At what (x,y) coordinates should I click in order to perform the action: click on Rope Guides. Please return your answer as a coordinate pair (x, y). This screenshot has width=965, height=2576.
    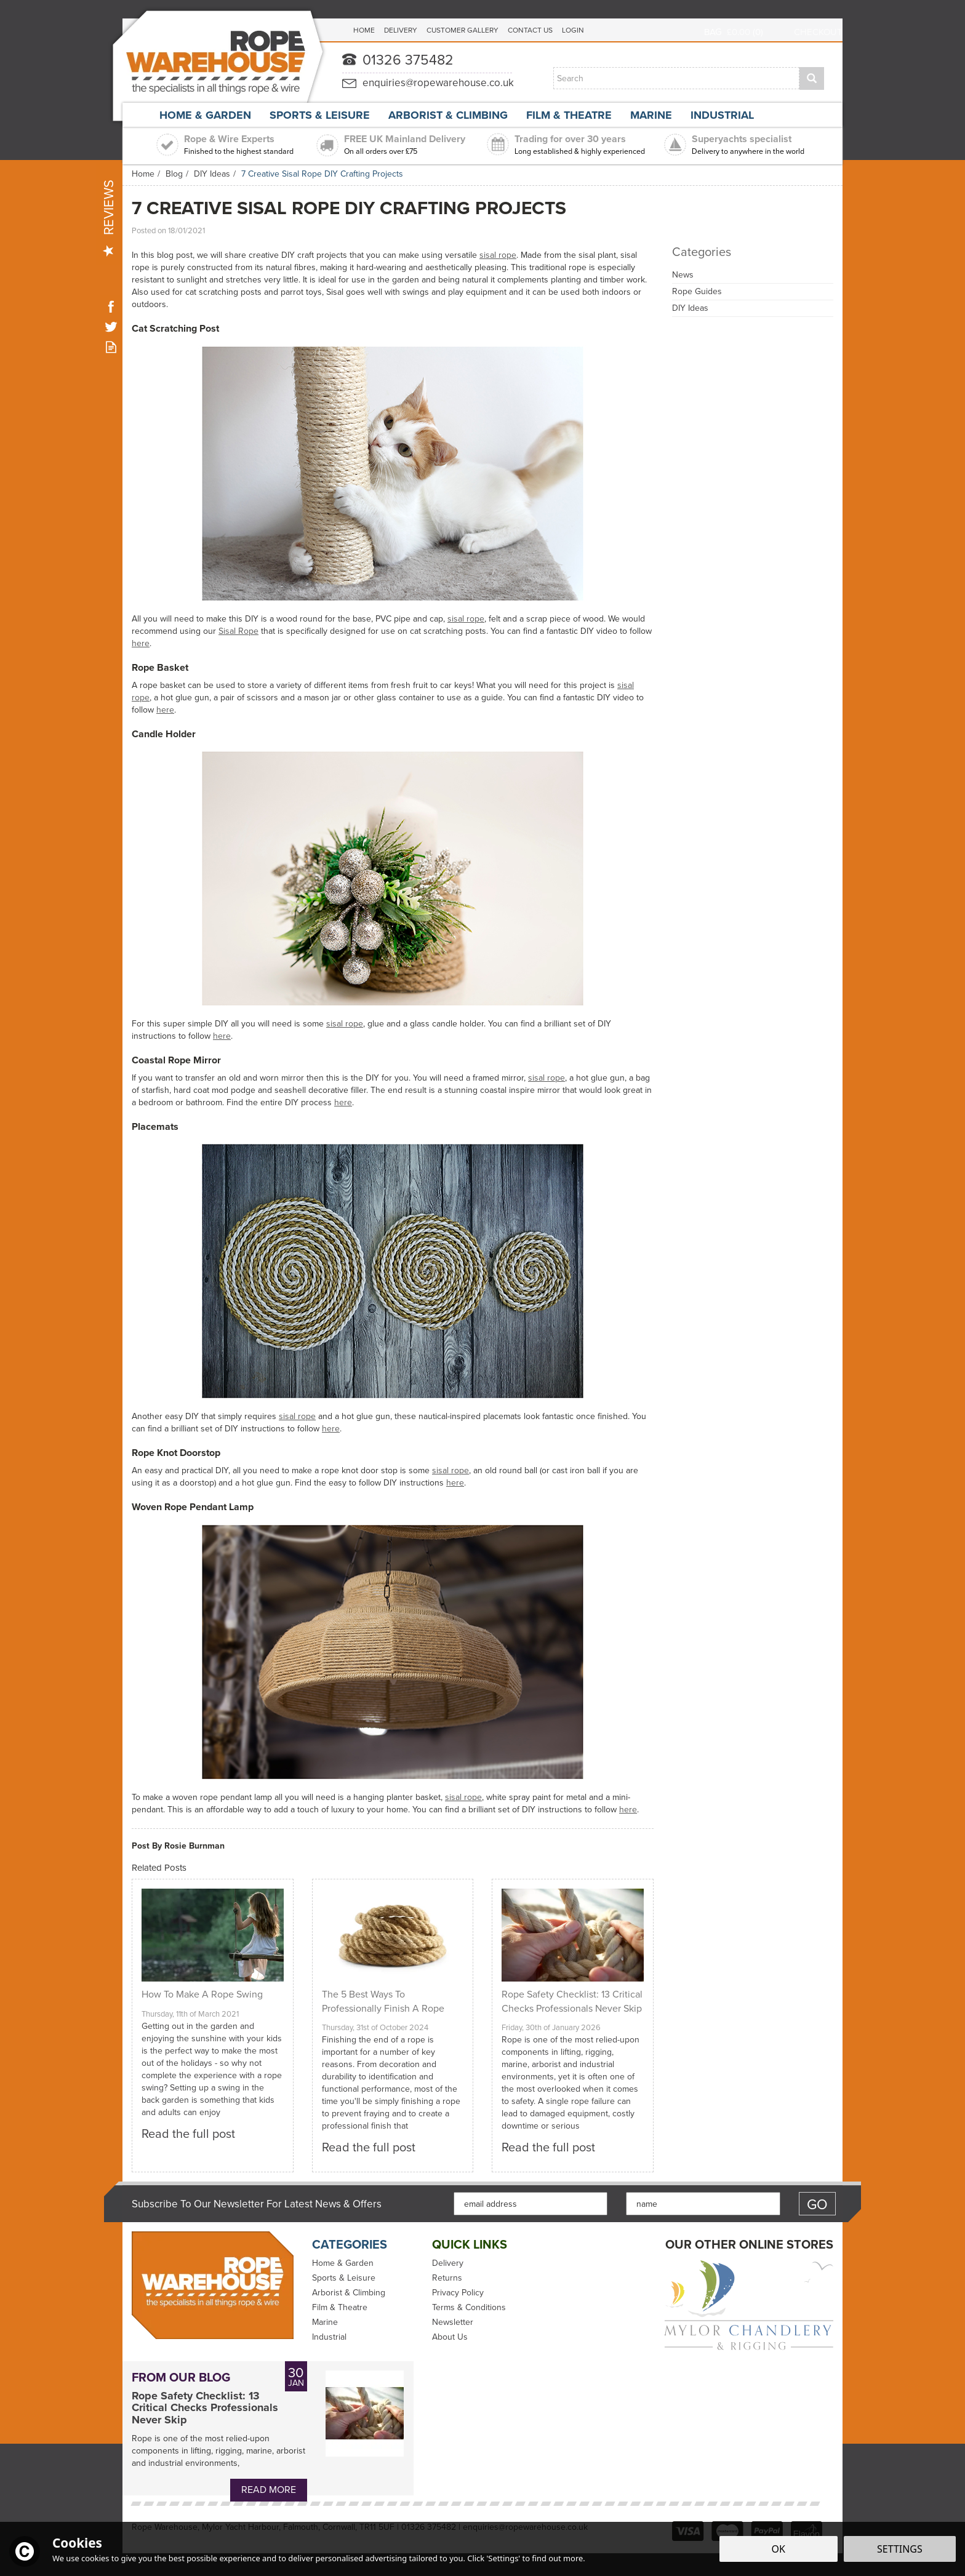
    Looking at the image, I should click on (697, 291).